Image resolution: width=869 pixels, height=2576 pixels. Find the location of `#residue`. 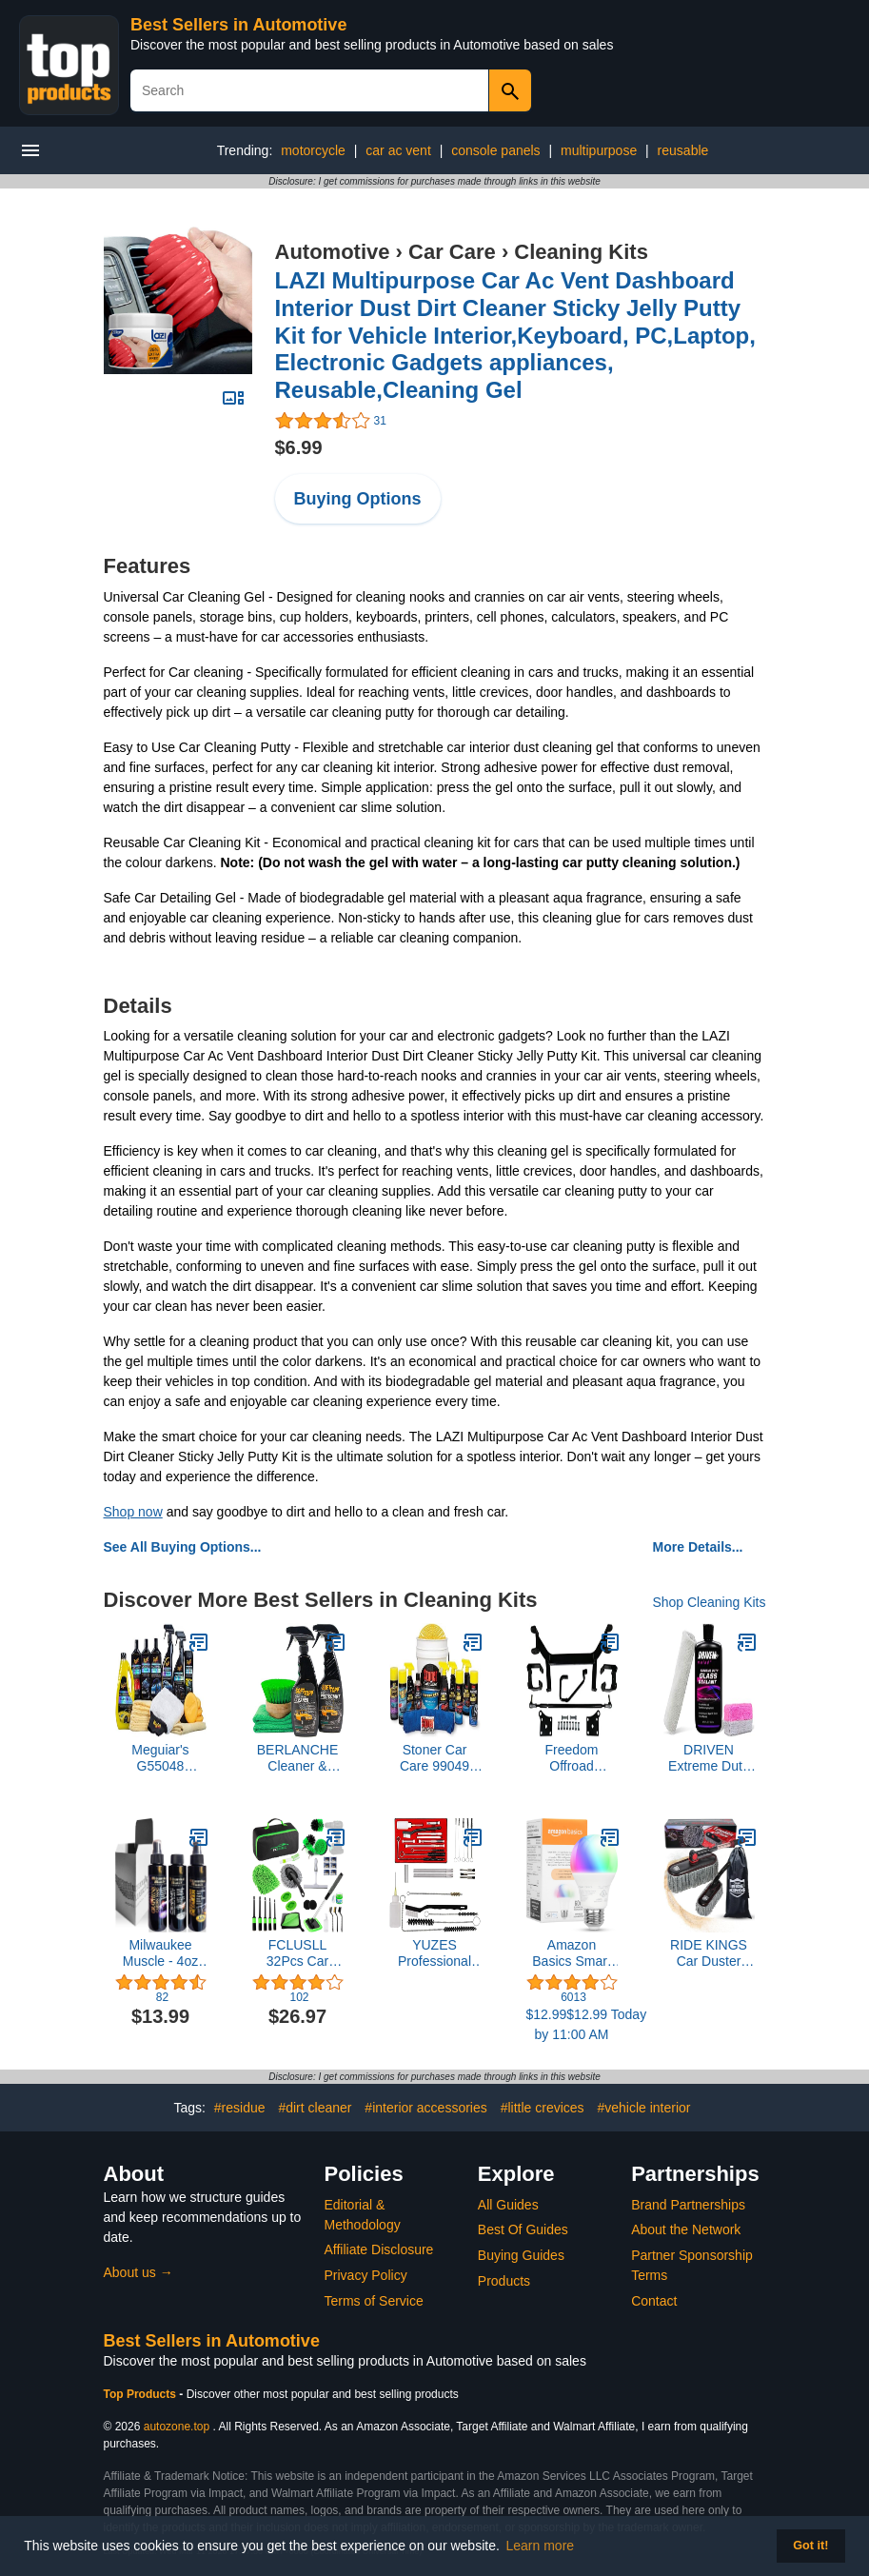

#residue is located at coordinates (240, 2107).